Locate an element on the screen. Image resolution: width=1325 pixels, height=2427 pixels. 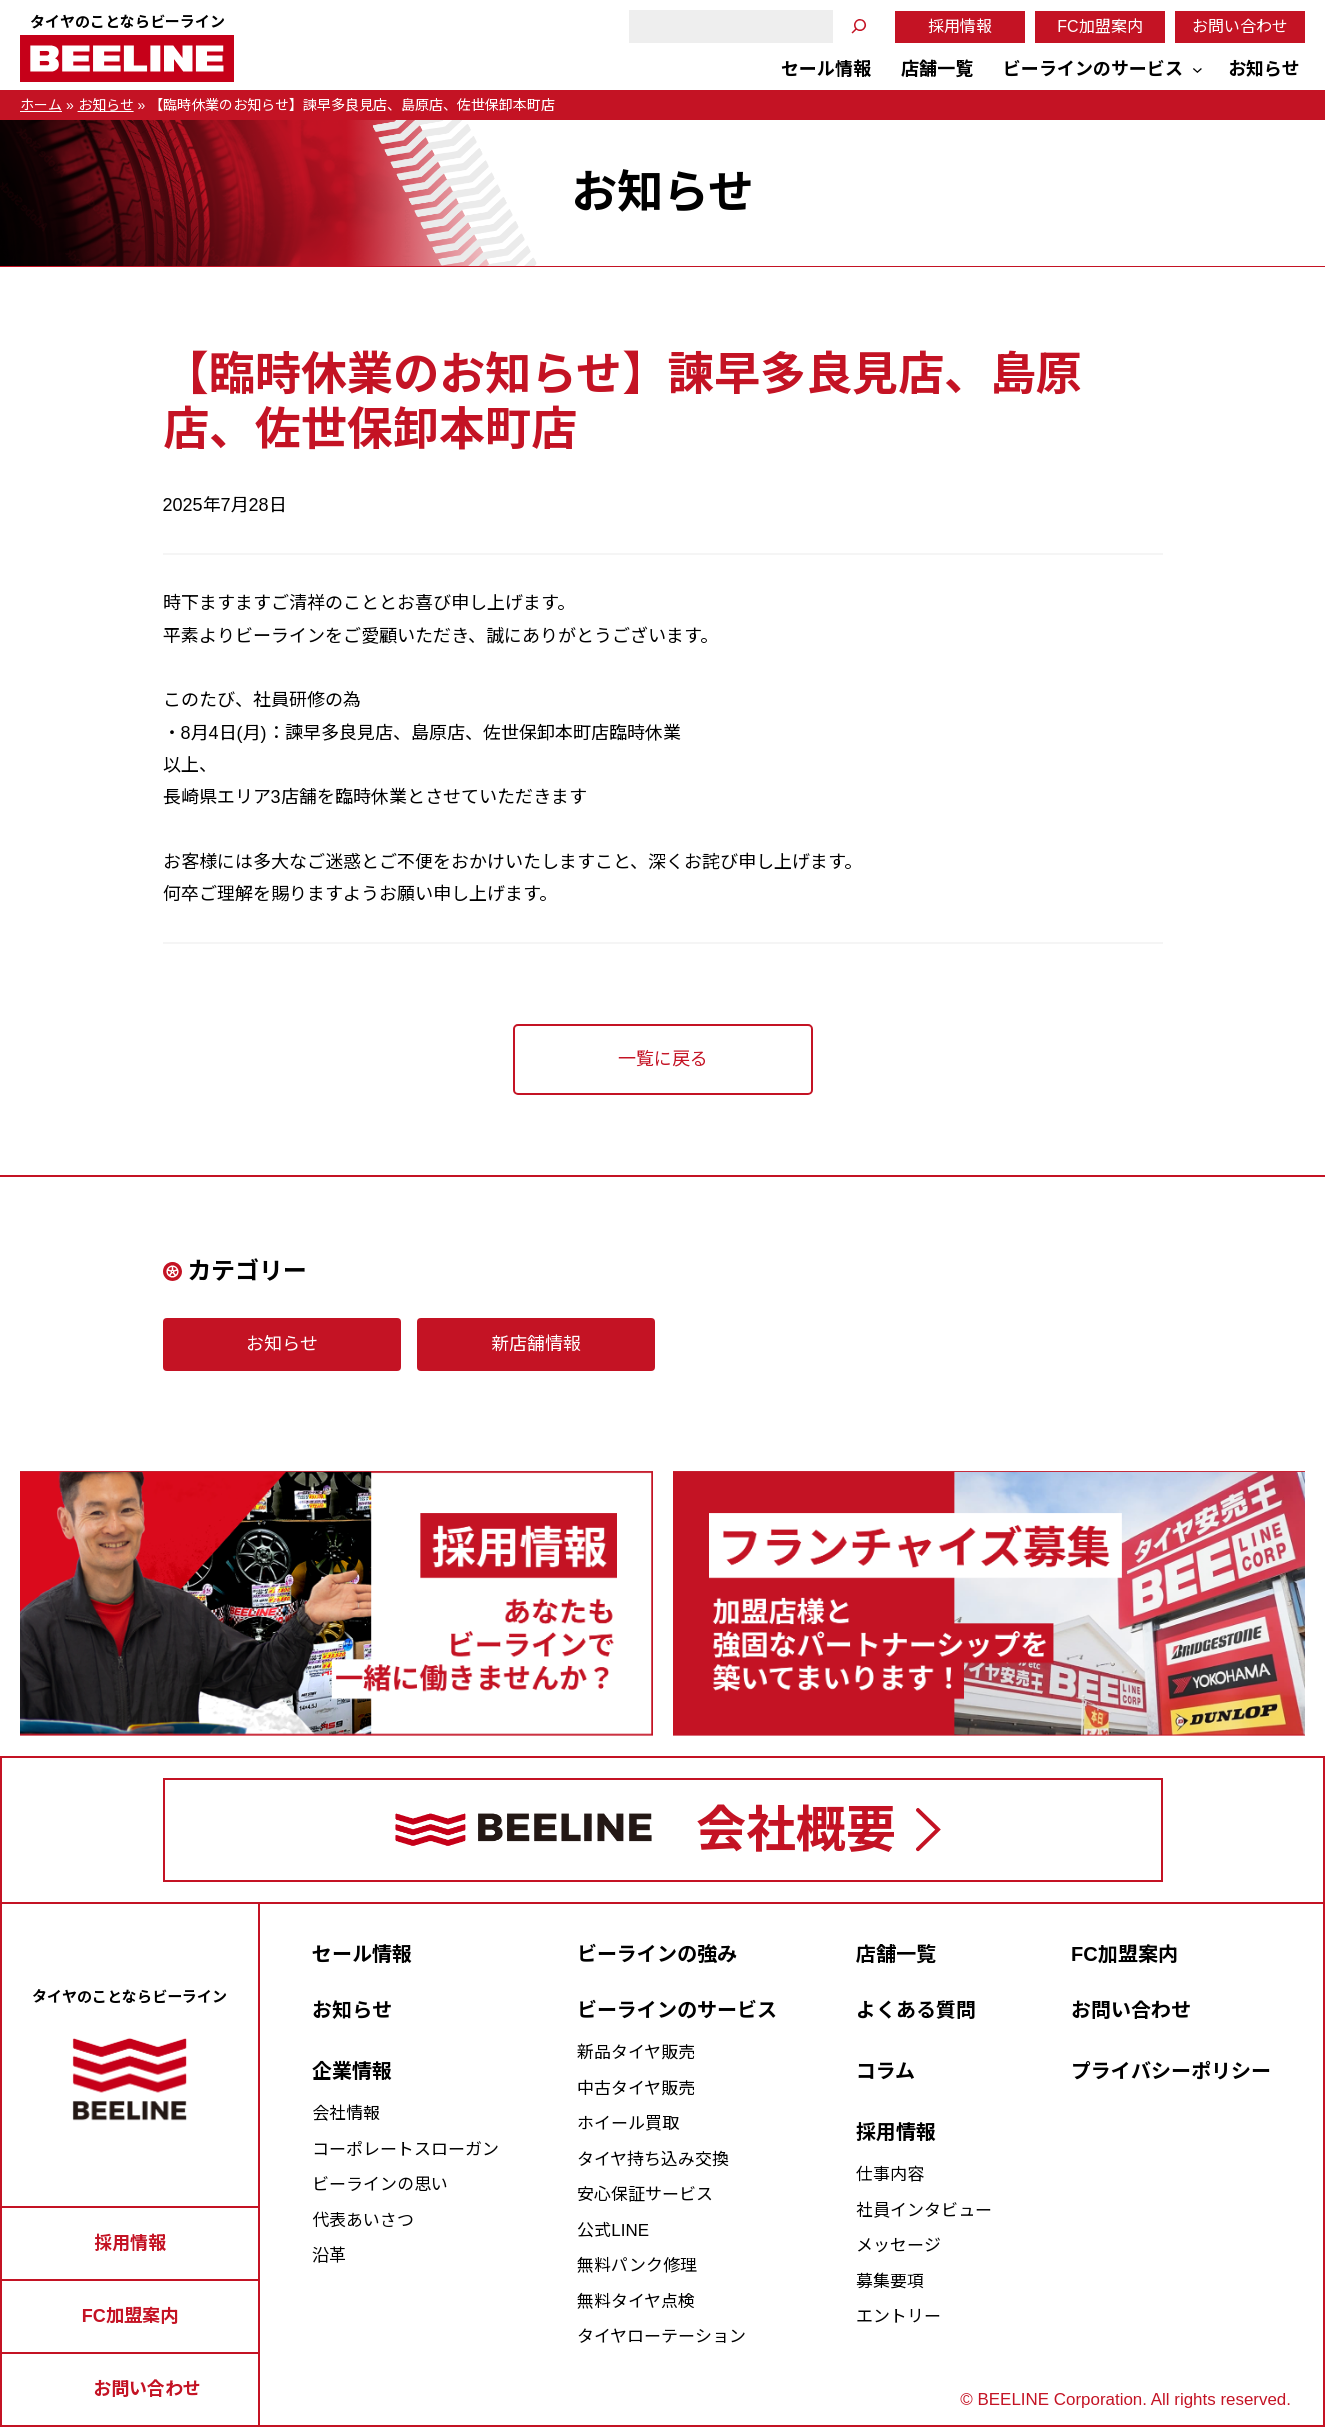
ホーム is located at coordinates (41, 105).